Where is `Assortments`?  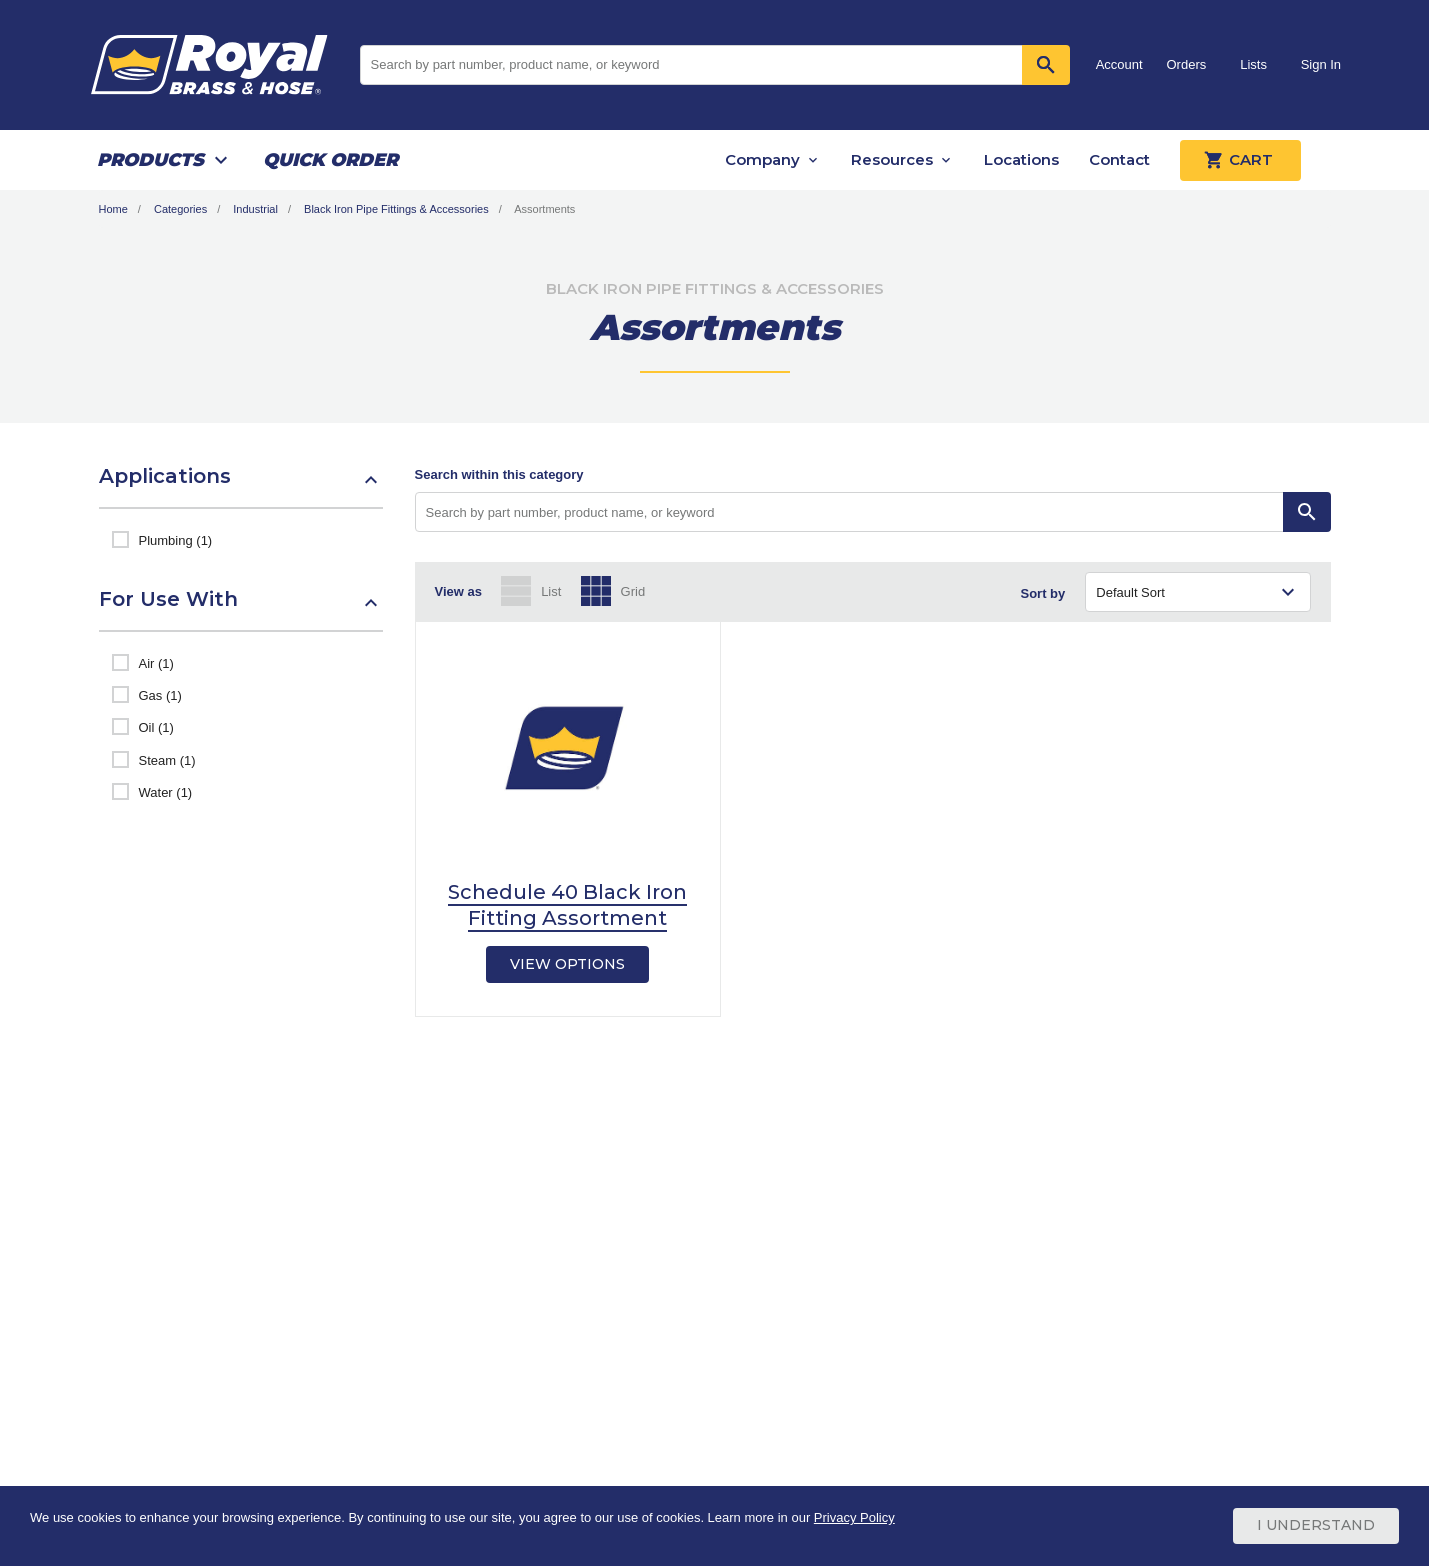 Assortments is located at coordinates (544, 209).